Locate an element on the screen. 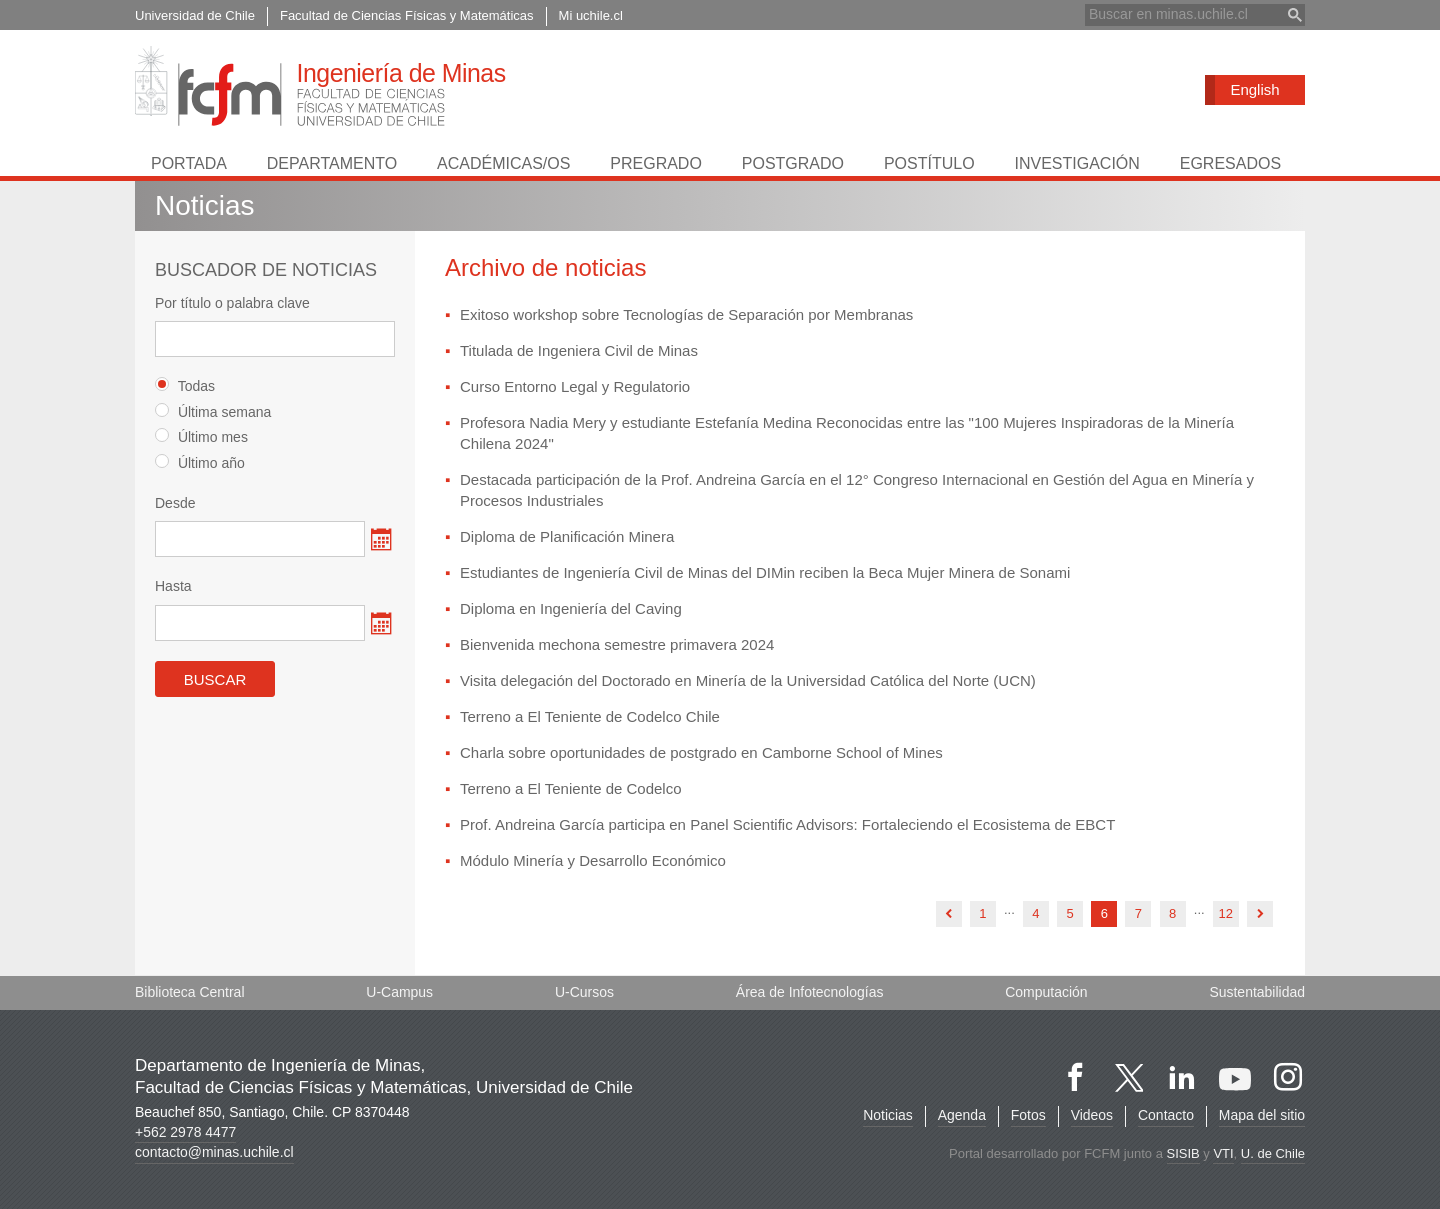  Sustentabilidad is located at coordinates (1257, 992).